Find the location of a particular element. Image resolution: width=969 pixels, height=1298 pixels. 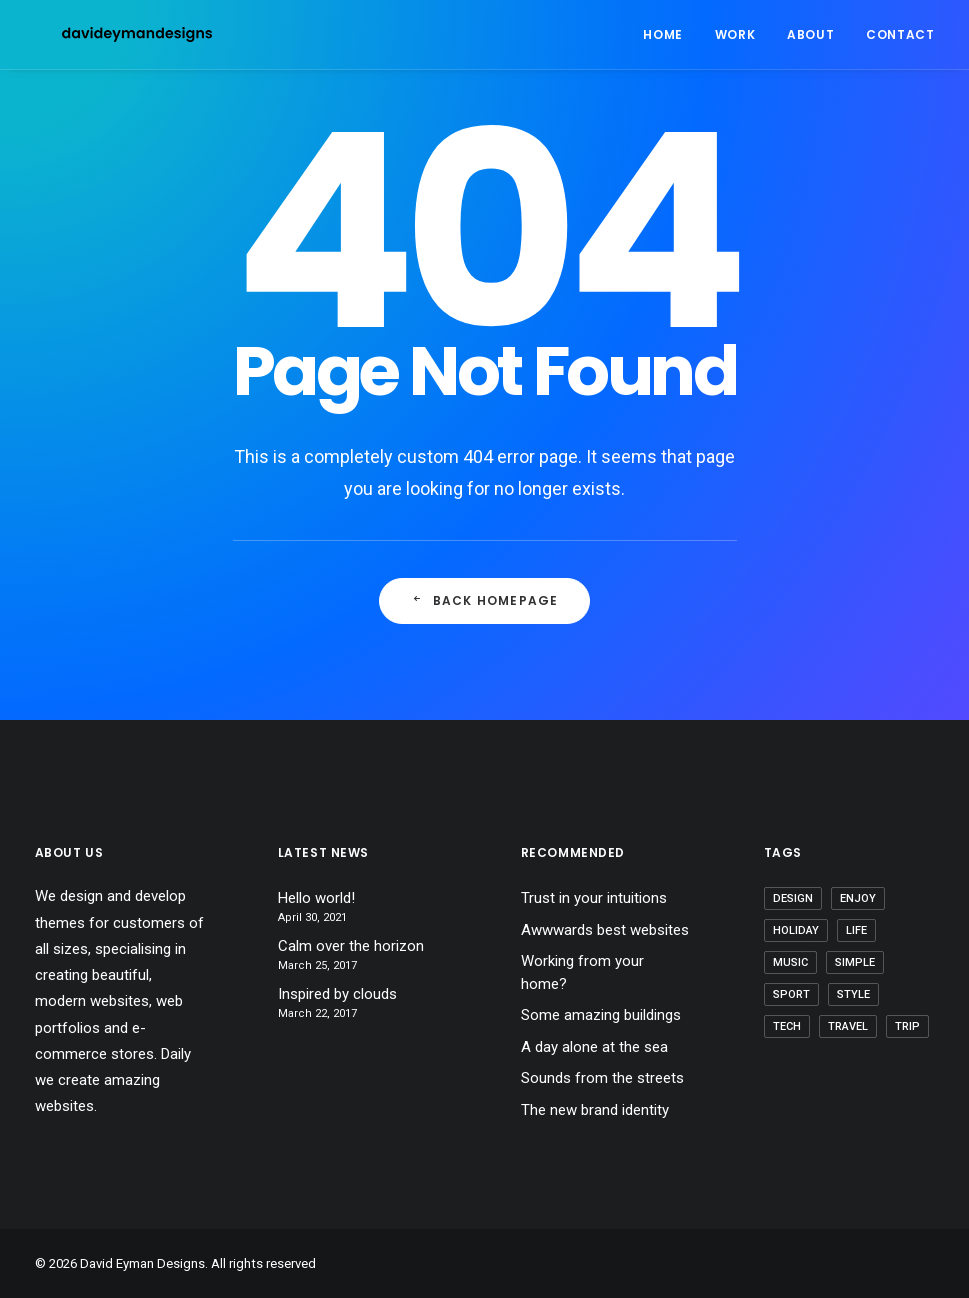

Music [Music (4 items)] is located at coordinates (790, 962).